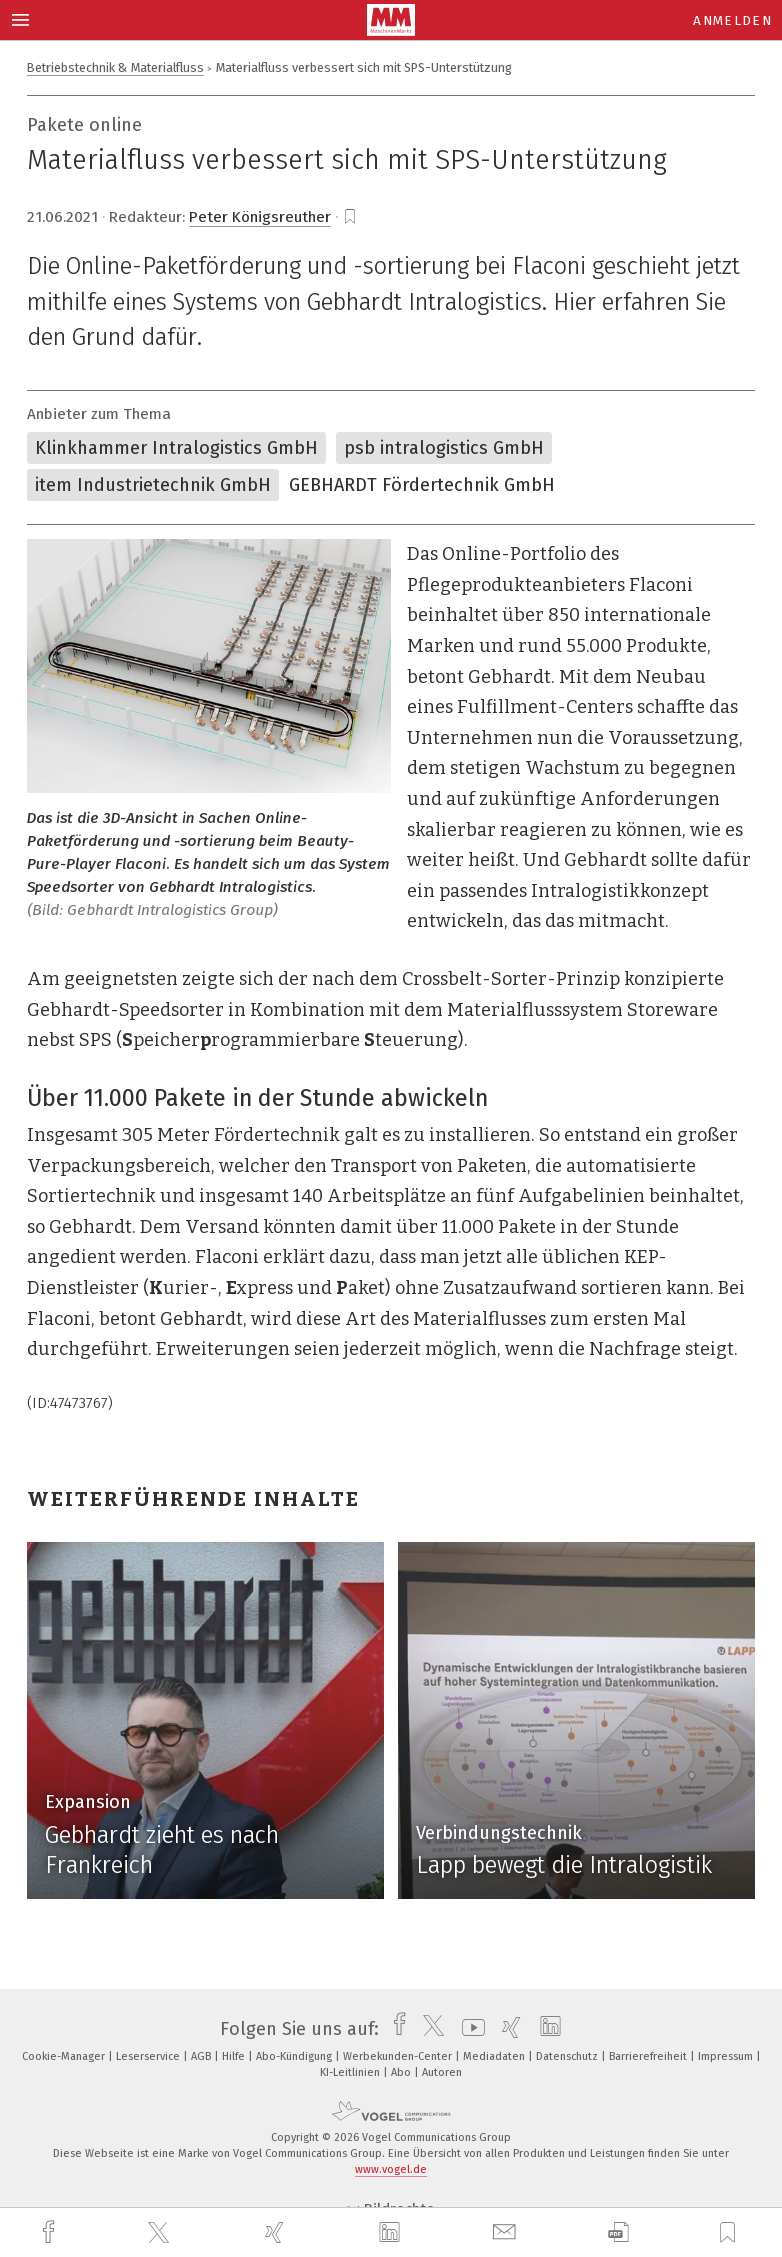 The width and height of the screenshot is (782, 2257). I want to click on Datenschutz, so click(568, 2056).